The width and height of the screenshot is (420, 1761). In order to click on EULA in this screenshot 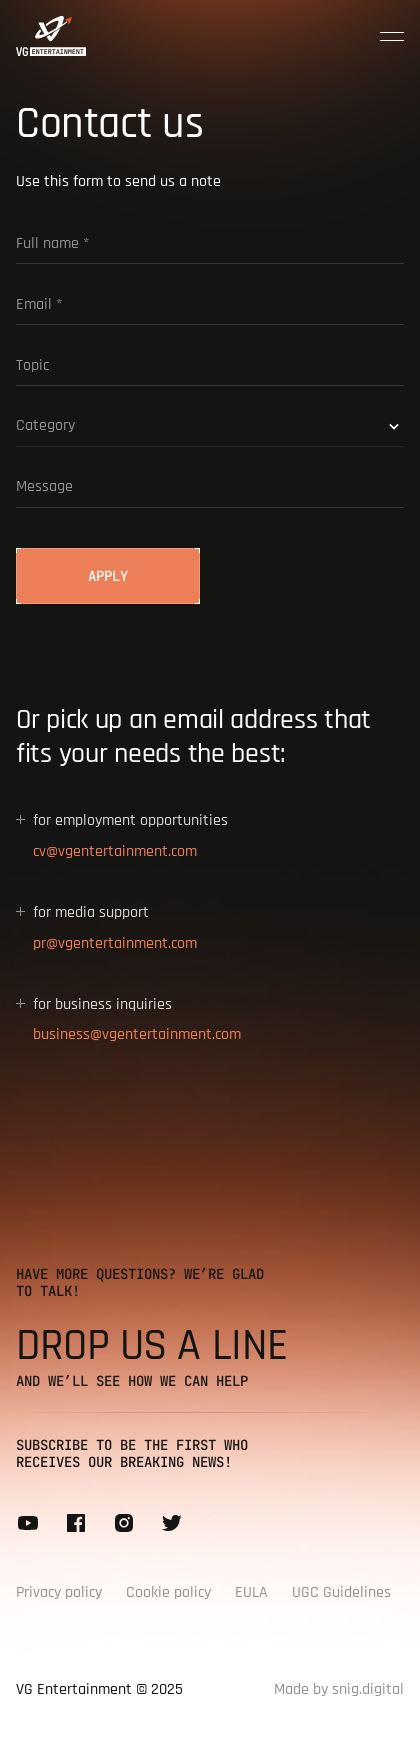, I will do `click(251, 1592)`.